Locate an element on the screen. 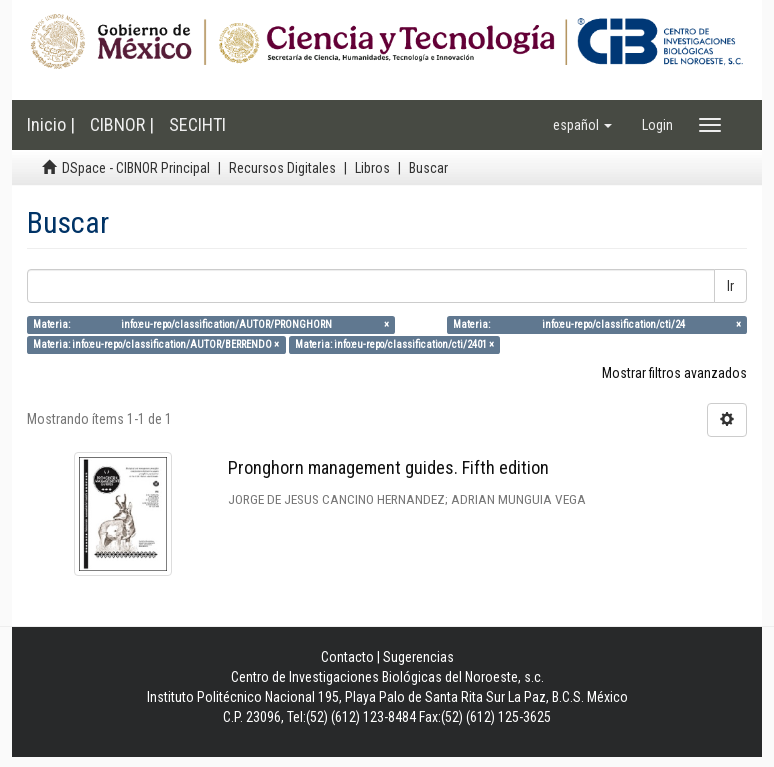 Image resolution: width=774 pixels, height=767 pixels. Materia: info:eu-repo/classification/cti/2401 × is located at coordinates (394, 344).